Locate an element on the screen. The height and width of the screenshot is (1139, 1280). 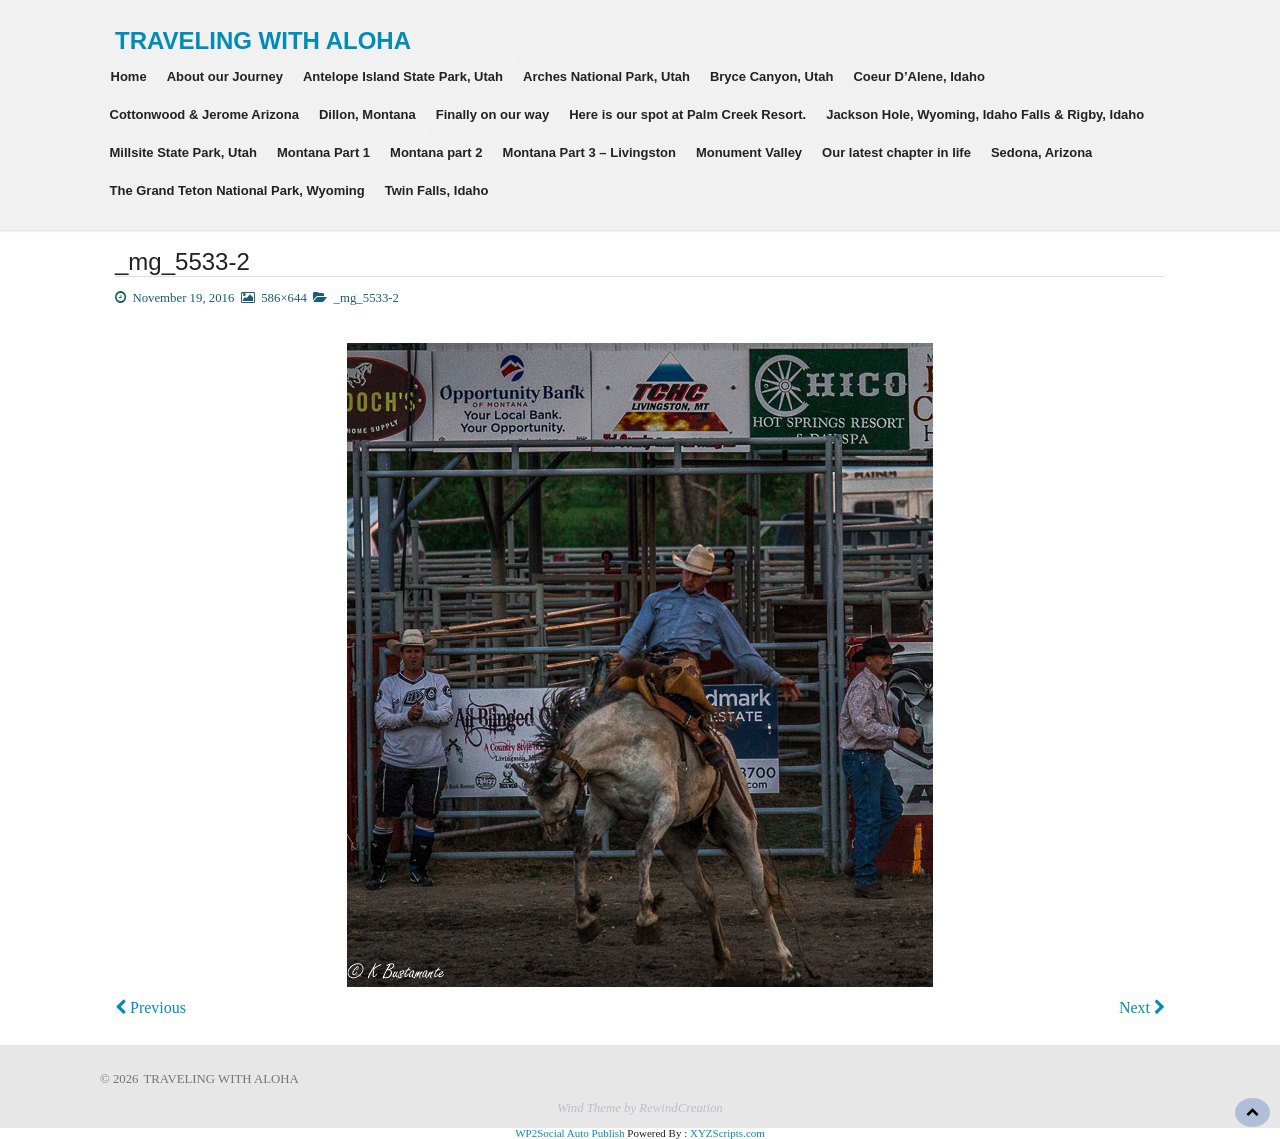
Arches National Park, Utah is located at coordinates (606, 76).